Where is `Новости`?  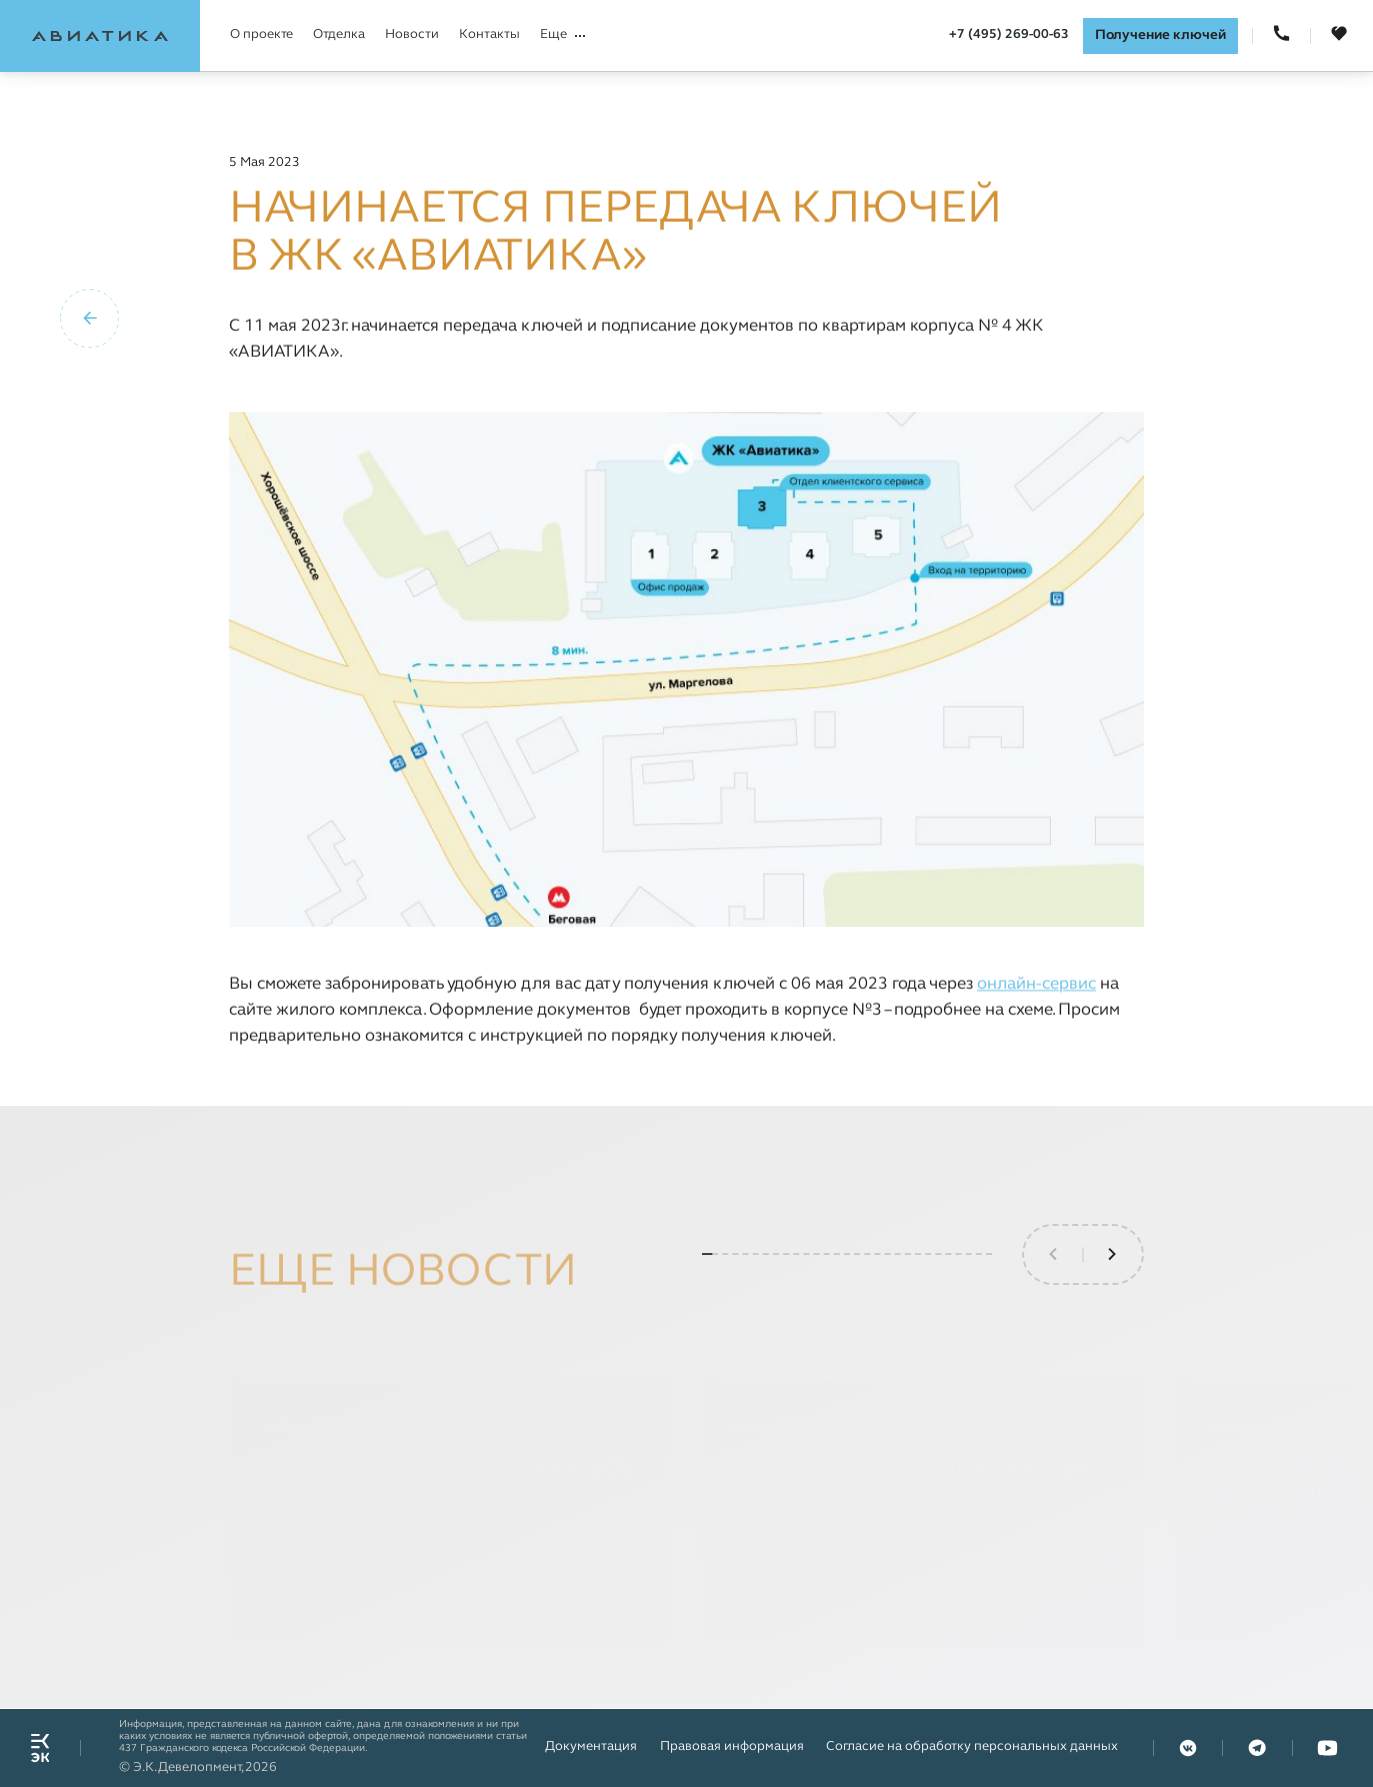
Новости is located at coordinates (412, 35).